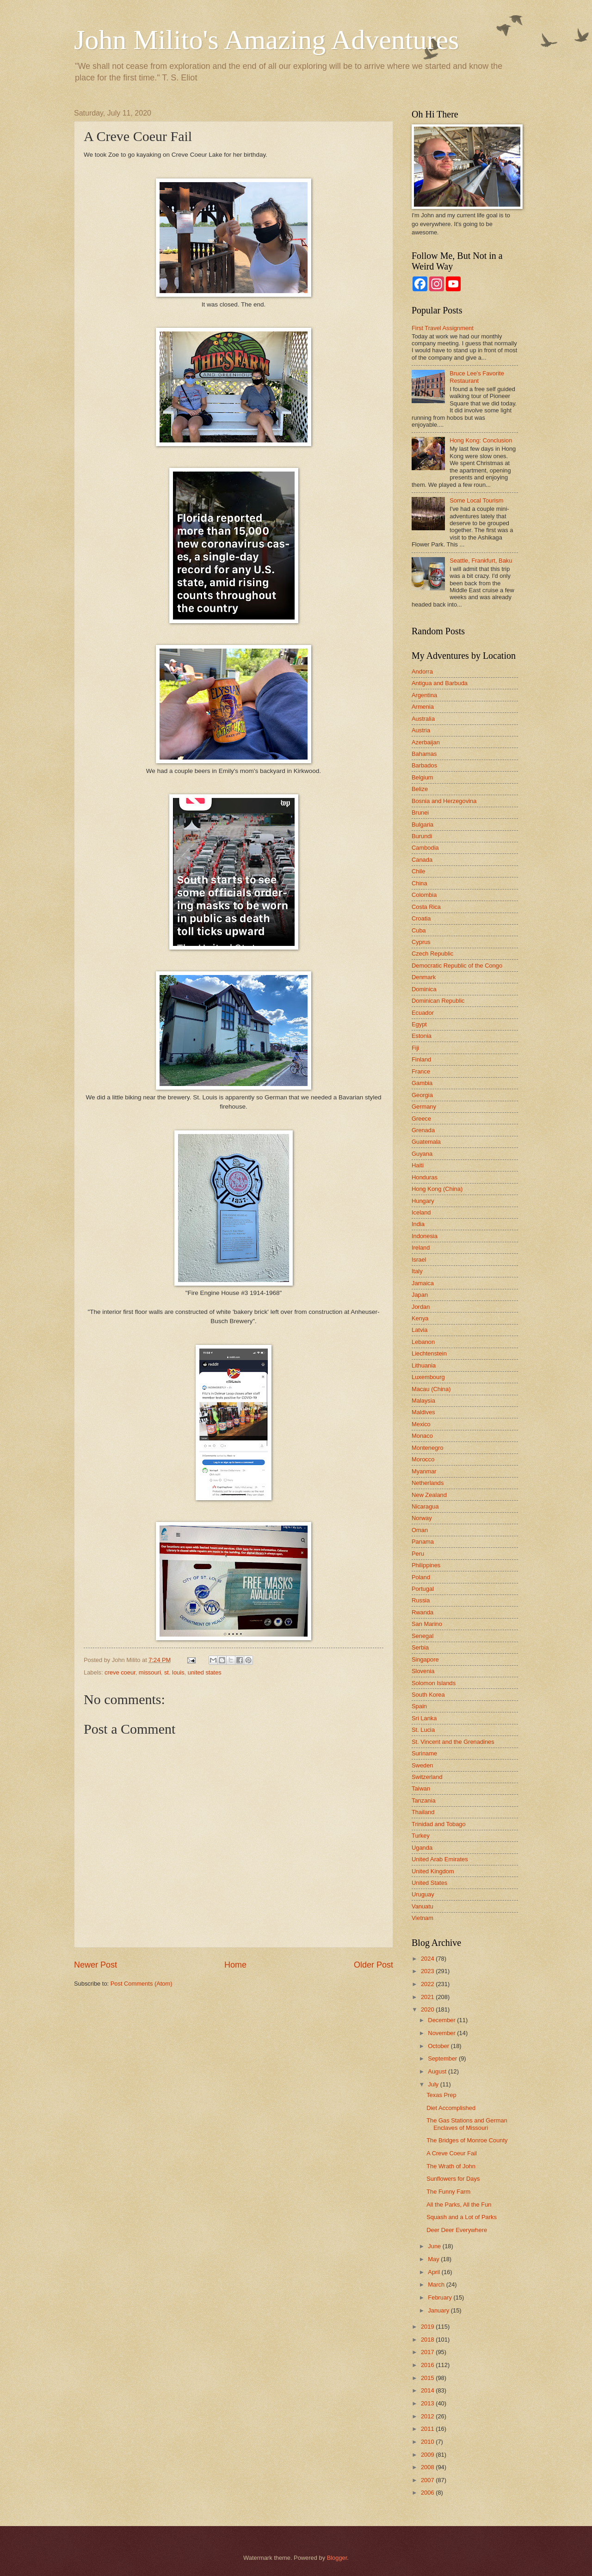 Image resolution: width=592 pixels, height=2576 pixels. Describe the element at coordinates (425, 1177) in the screenshot. I see `Honduras` at that location.